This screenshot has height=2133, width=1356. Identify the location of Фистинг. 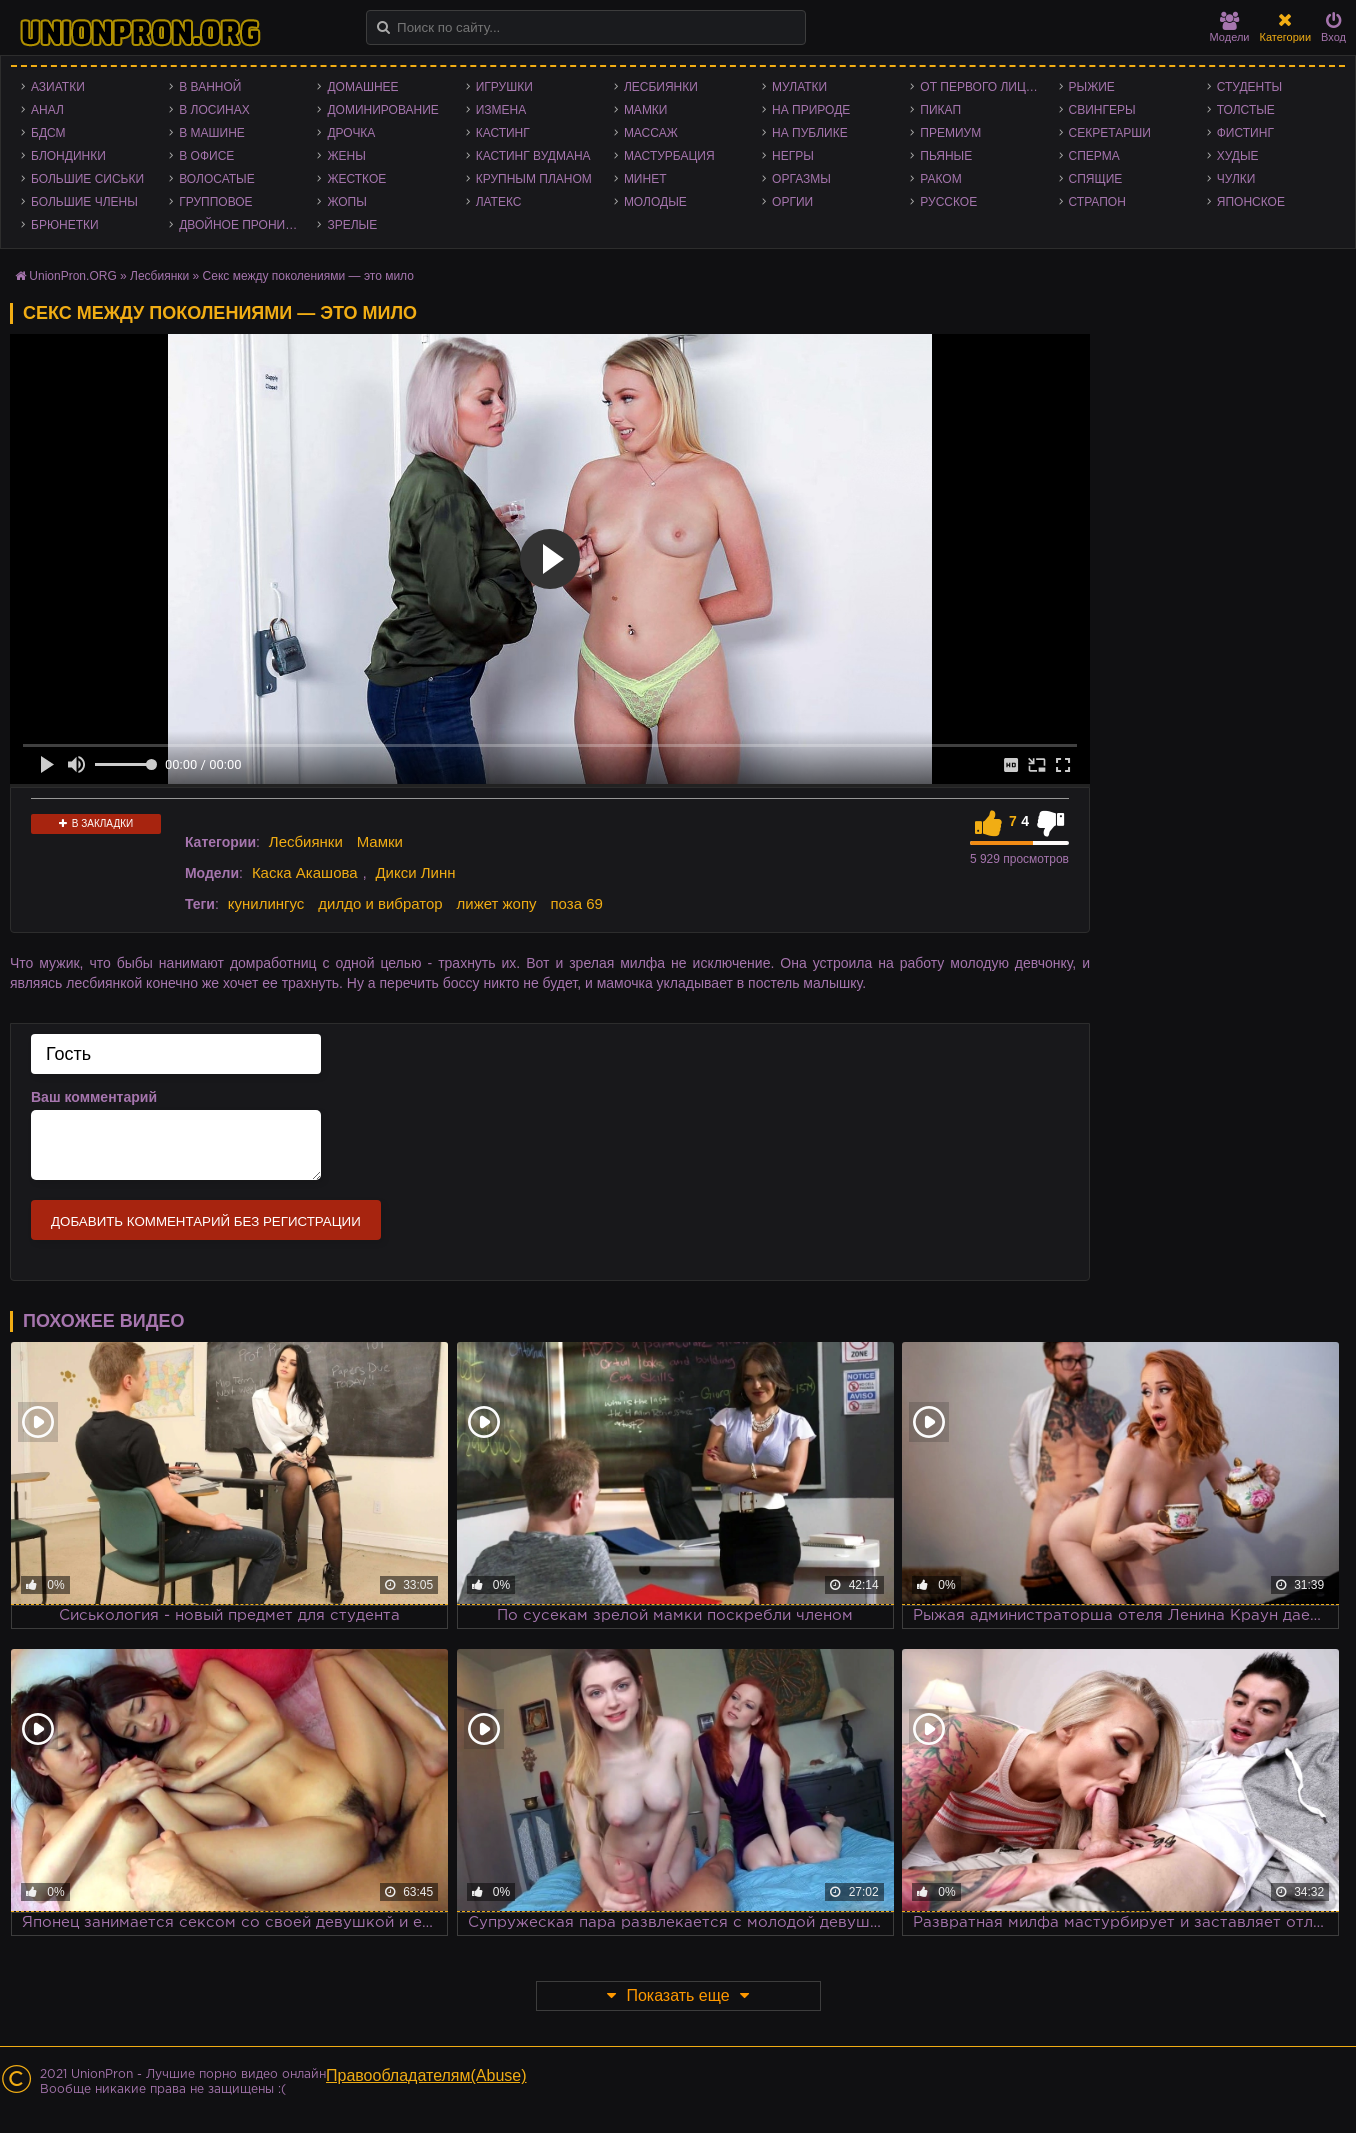
(1245, 133).